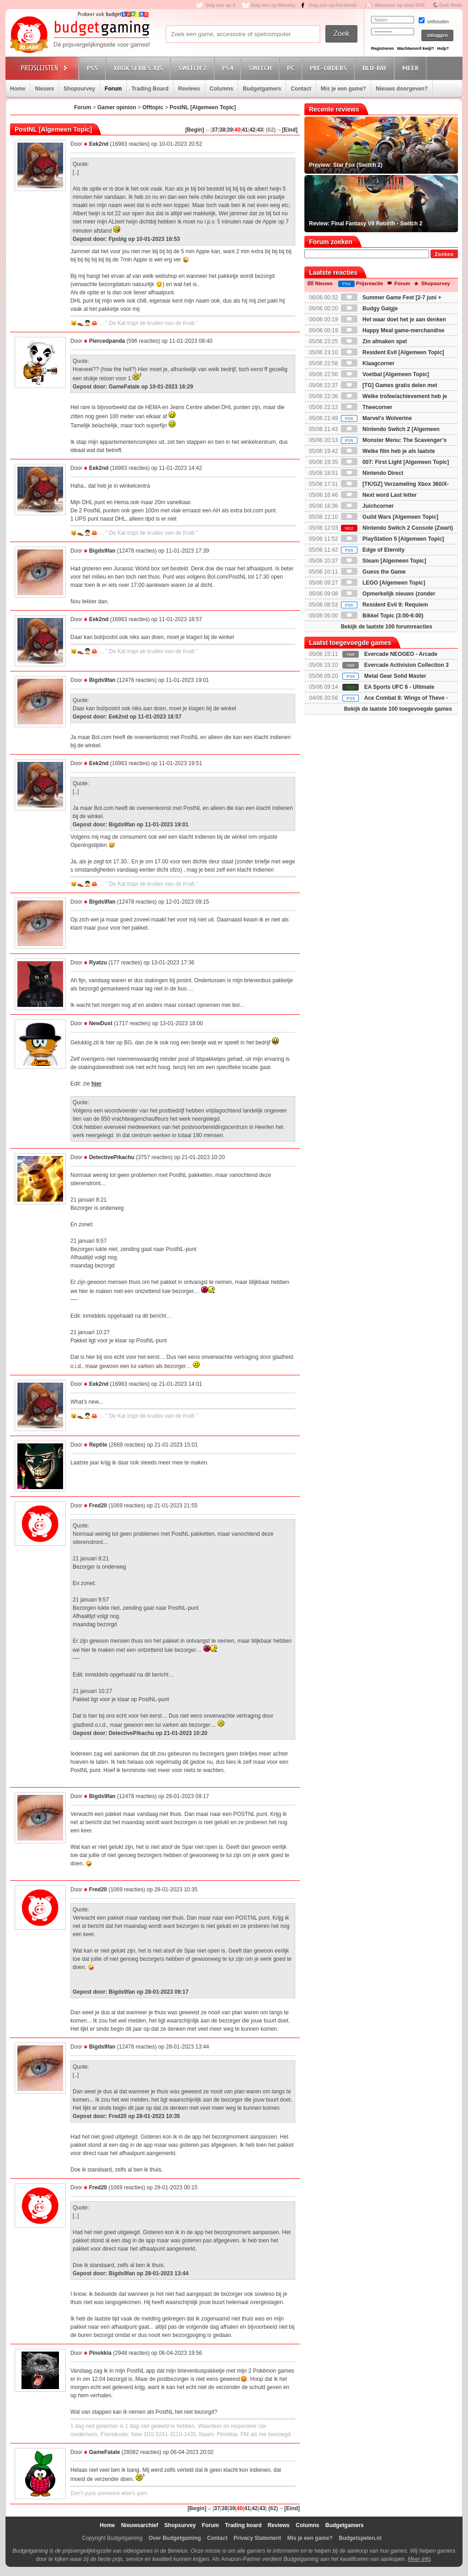 This screenshot has height=2576, width=468. What do you see at coordinates (100, 1023) in the screenshot?
I see `NewDust` at bounding box center [100, 1023].